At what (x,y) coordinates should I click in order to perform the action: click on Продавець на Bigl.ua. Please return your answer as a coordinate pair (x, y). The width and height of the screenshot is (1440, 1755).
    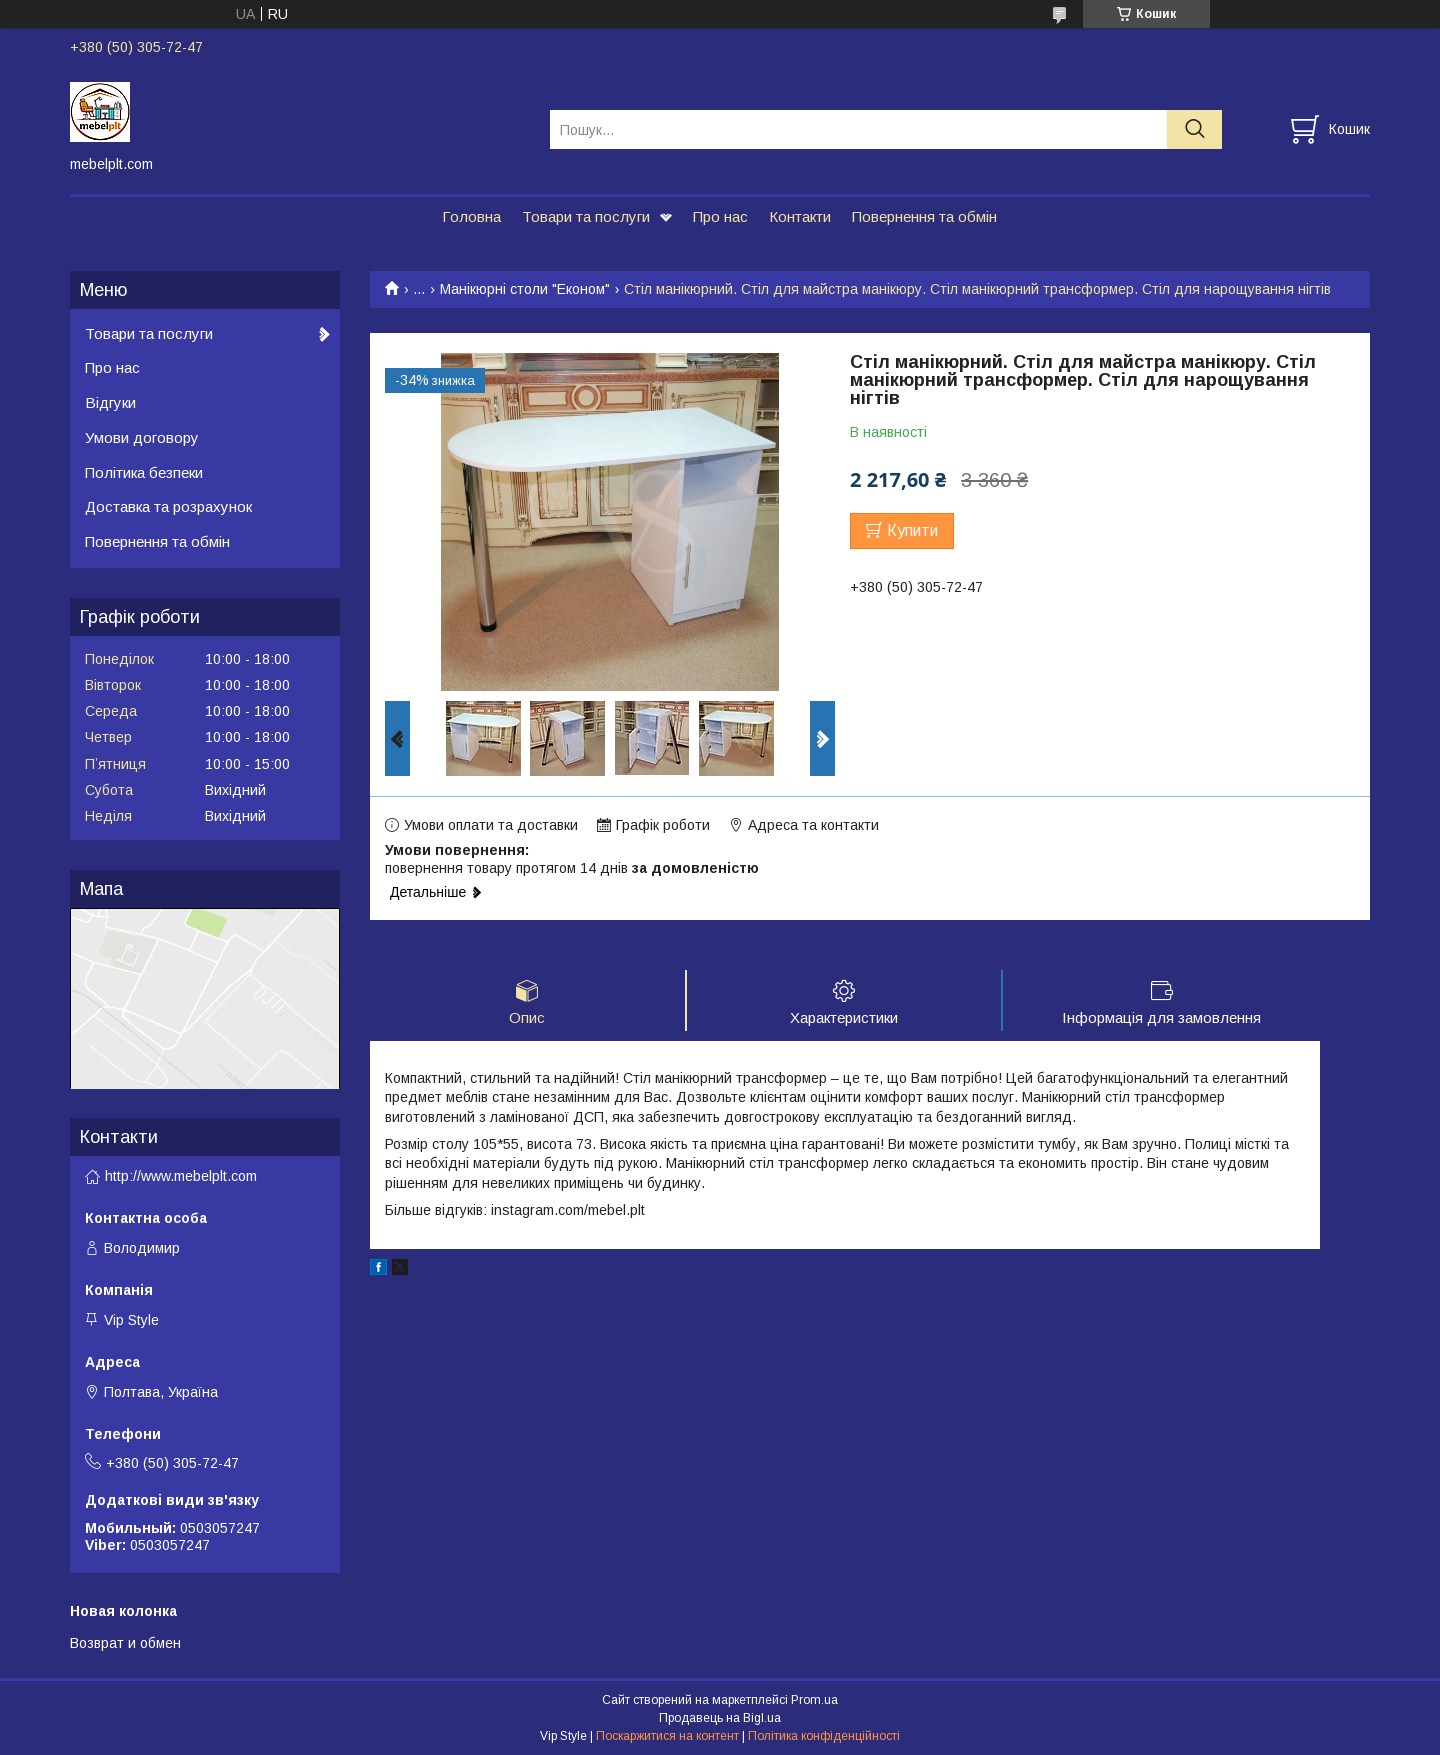
    Looking at the image, I should click on (720, 1718).